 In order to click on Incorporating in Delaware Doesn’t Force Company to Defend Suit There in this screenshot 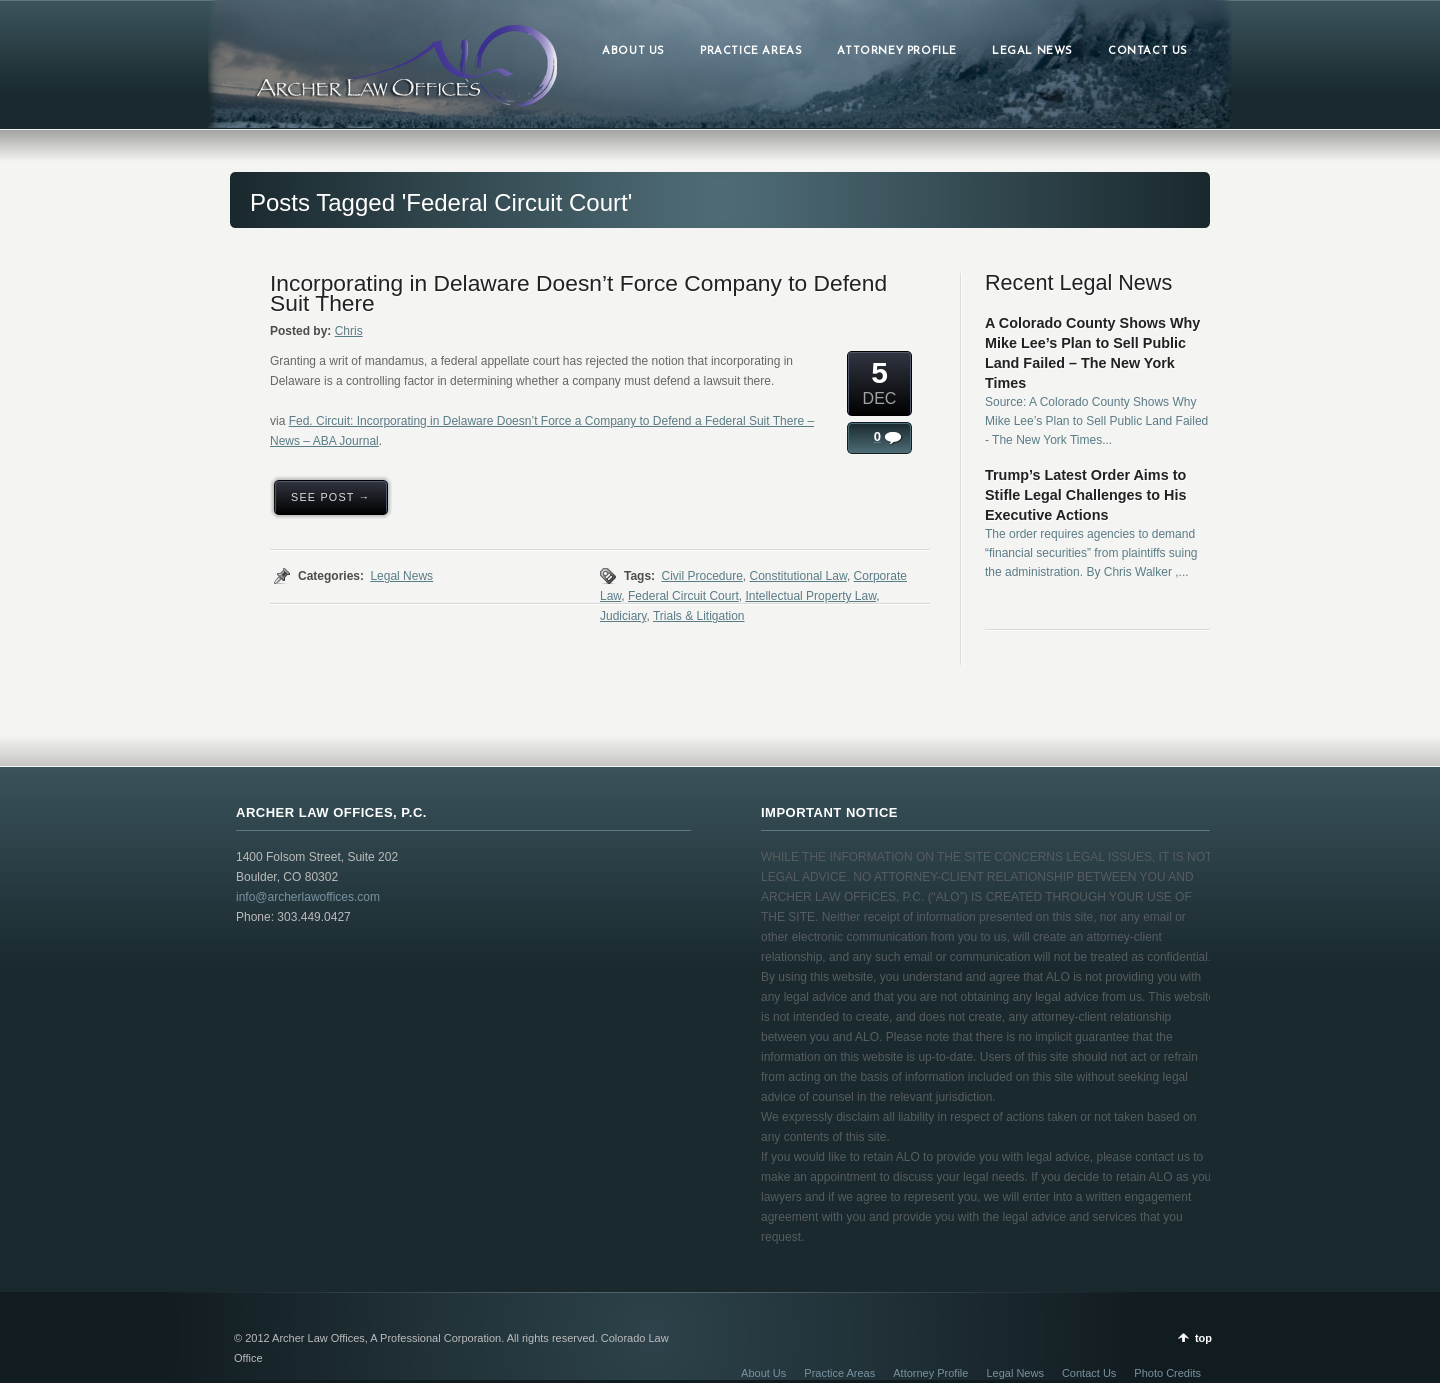, I will do `click(578, 293)`.